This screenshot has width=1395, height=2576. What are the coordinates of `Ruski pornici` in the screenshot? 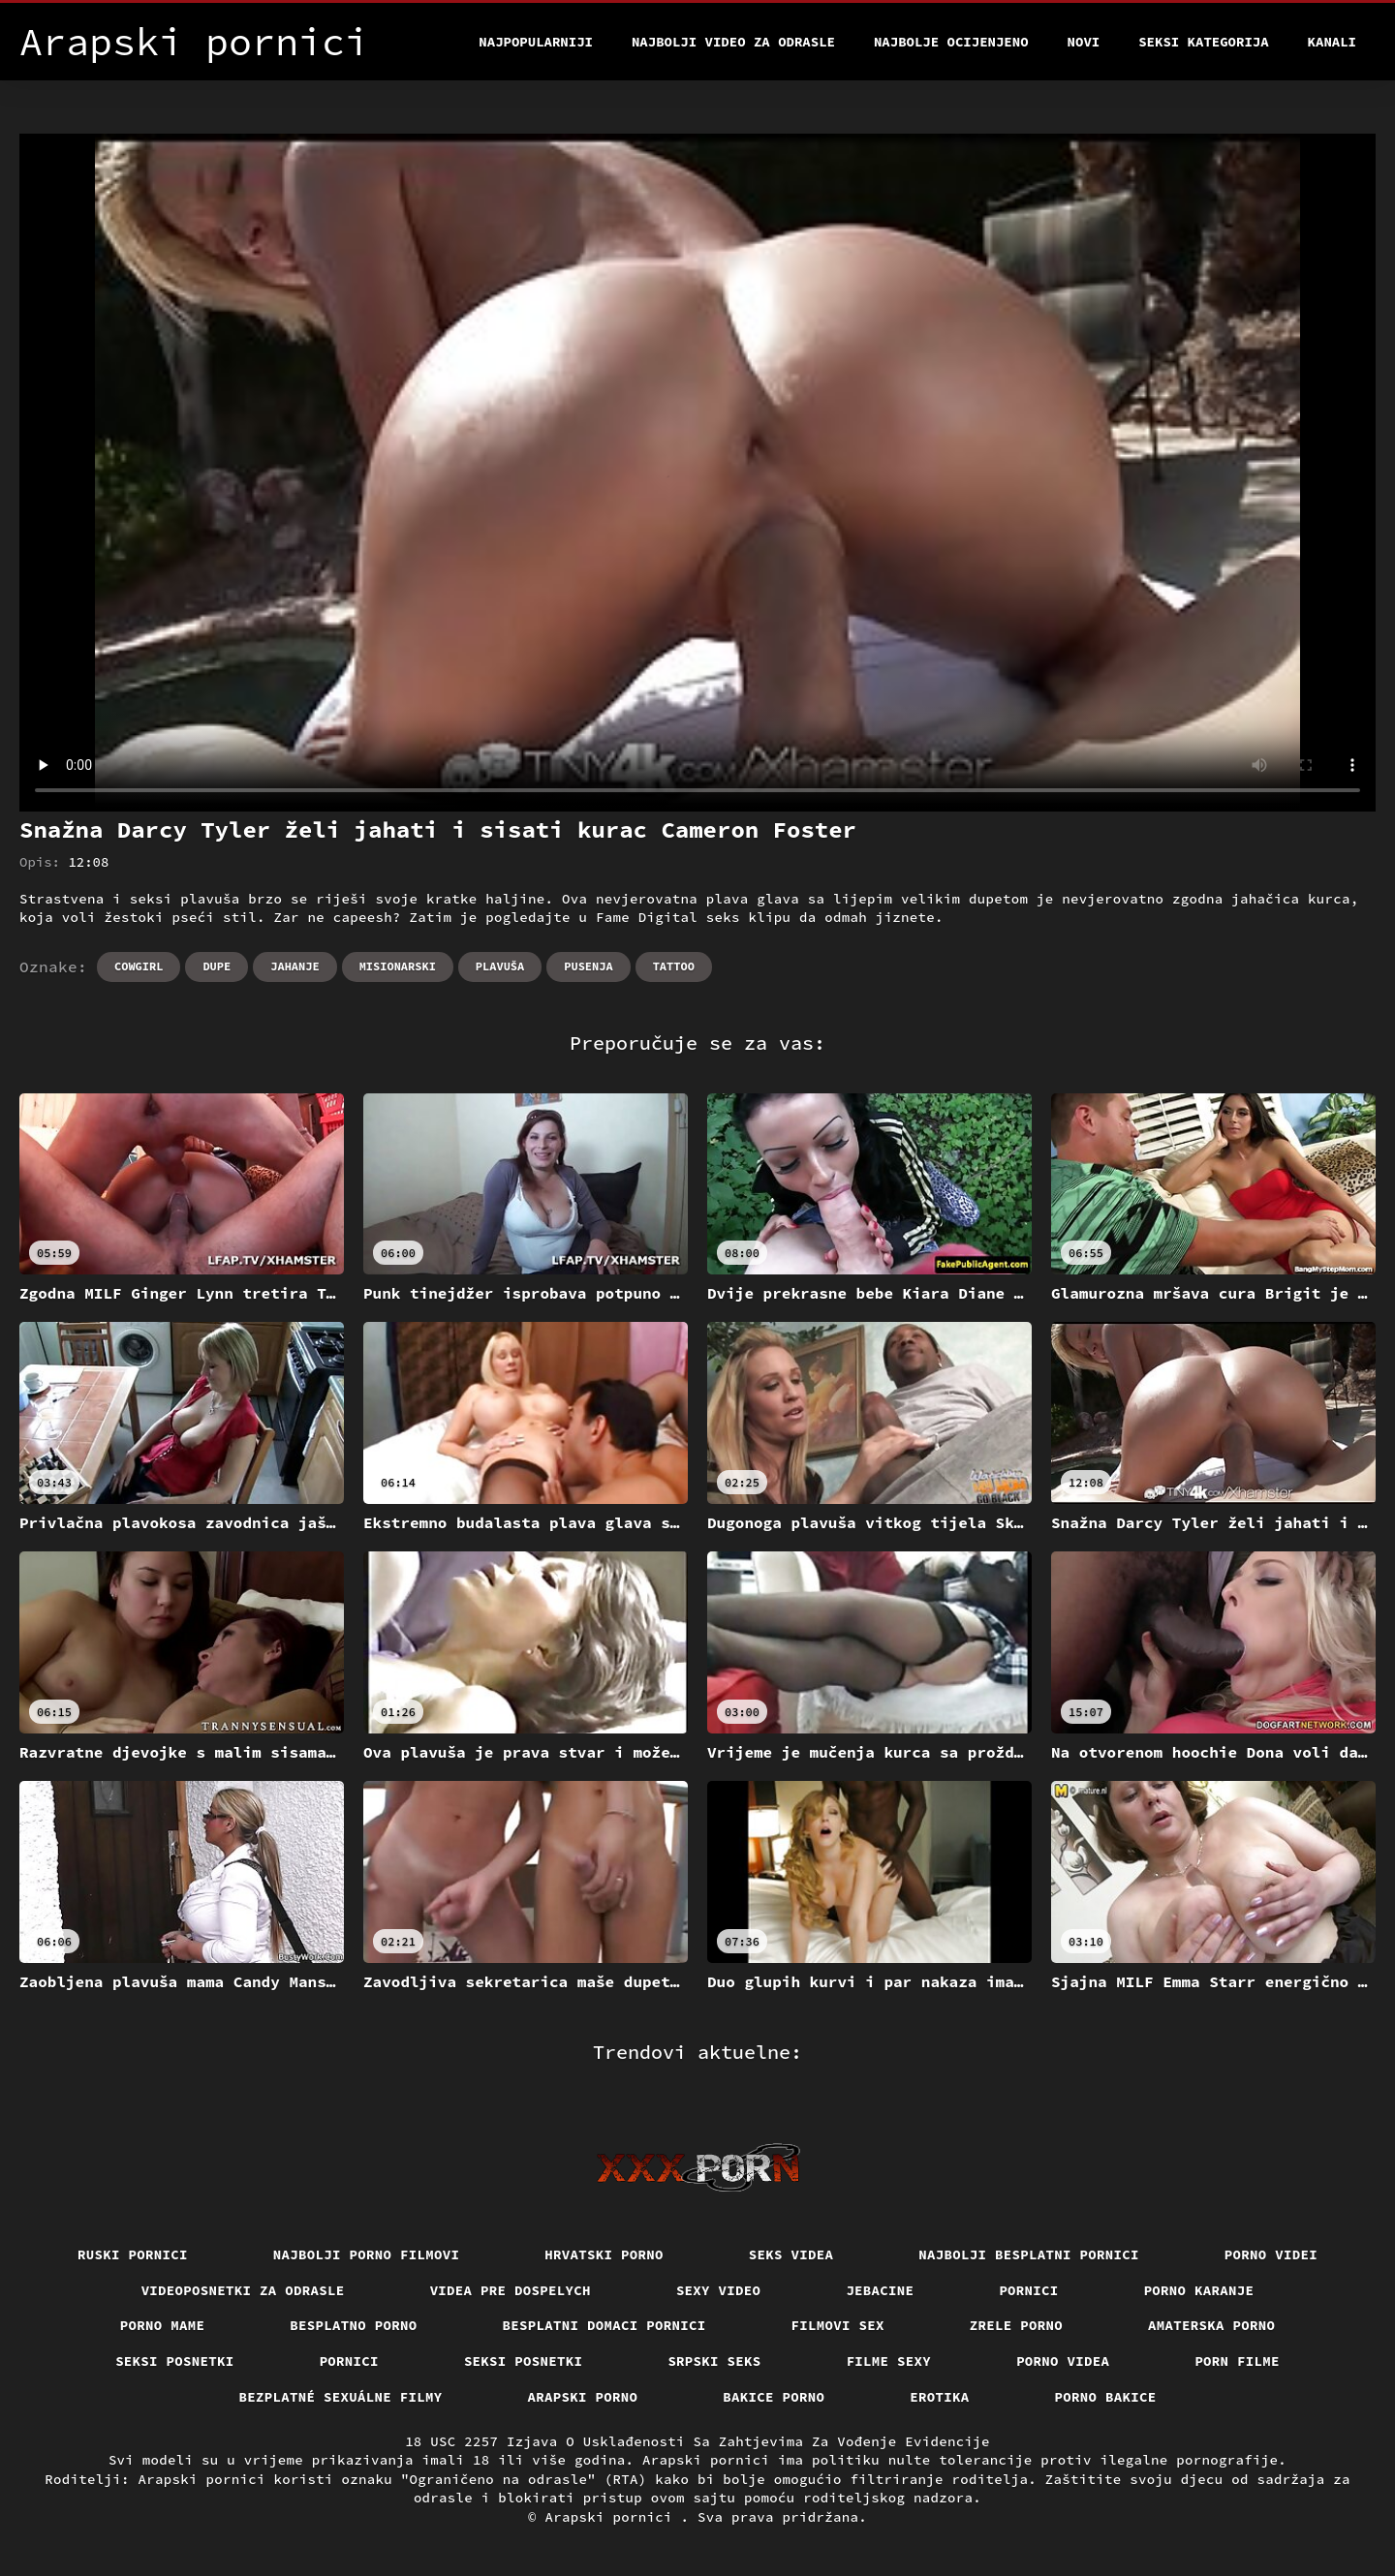 It's located at (133, 2254).